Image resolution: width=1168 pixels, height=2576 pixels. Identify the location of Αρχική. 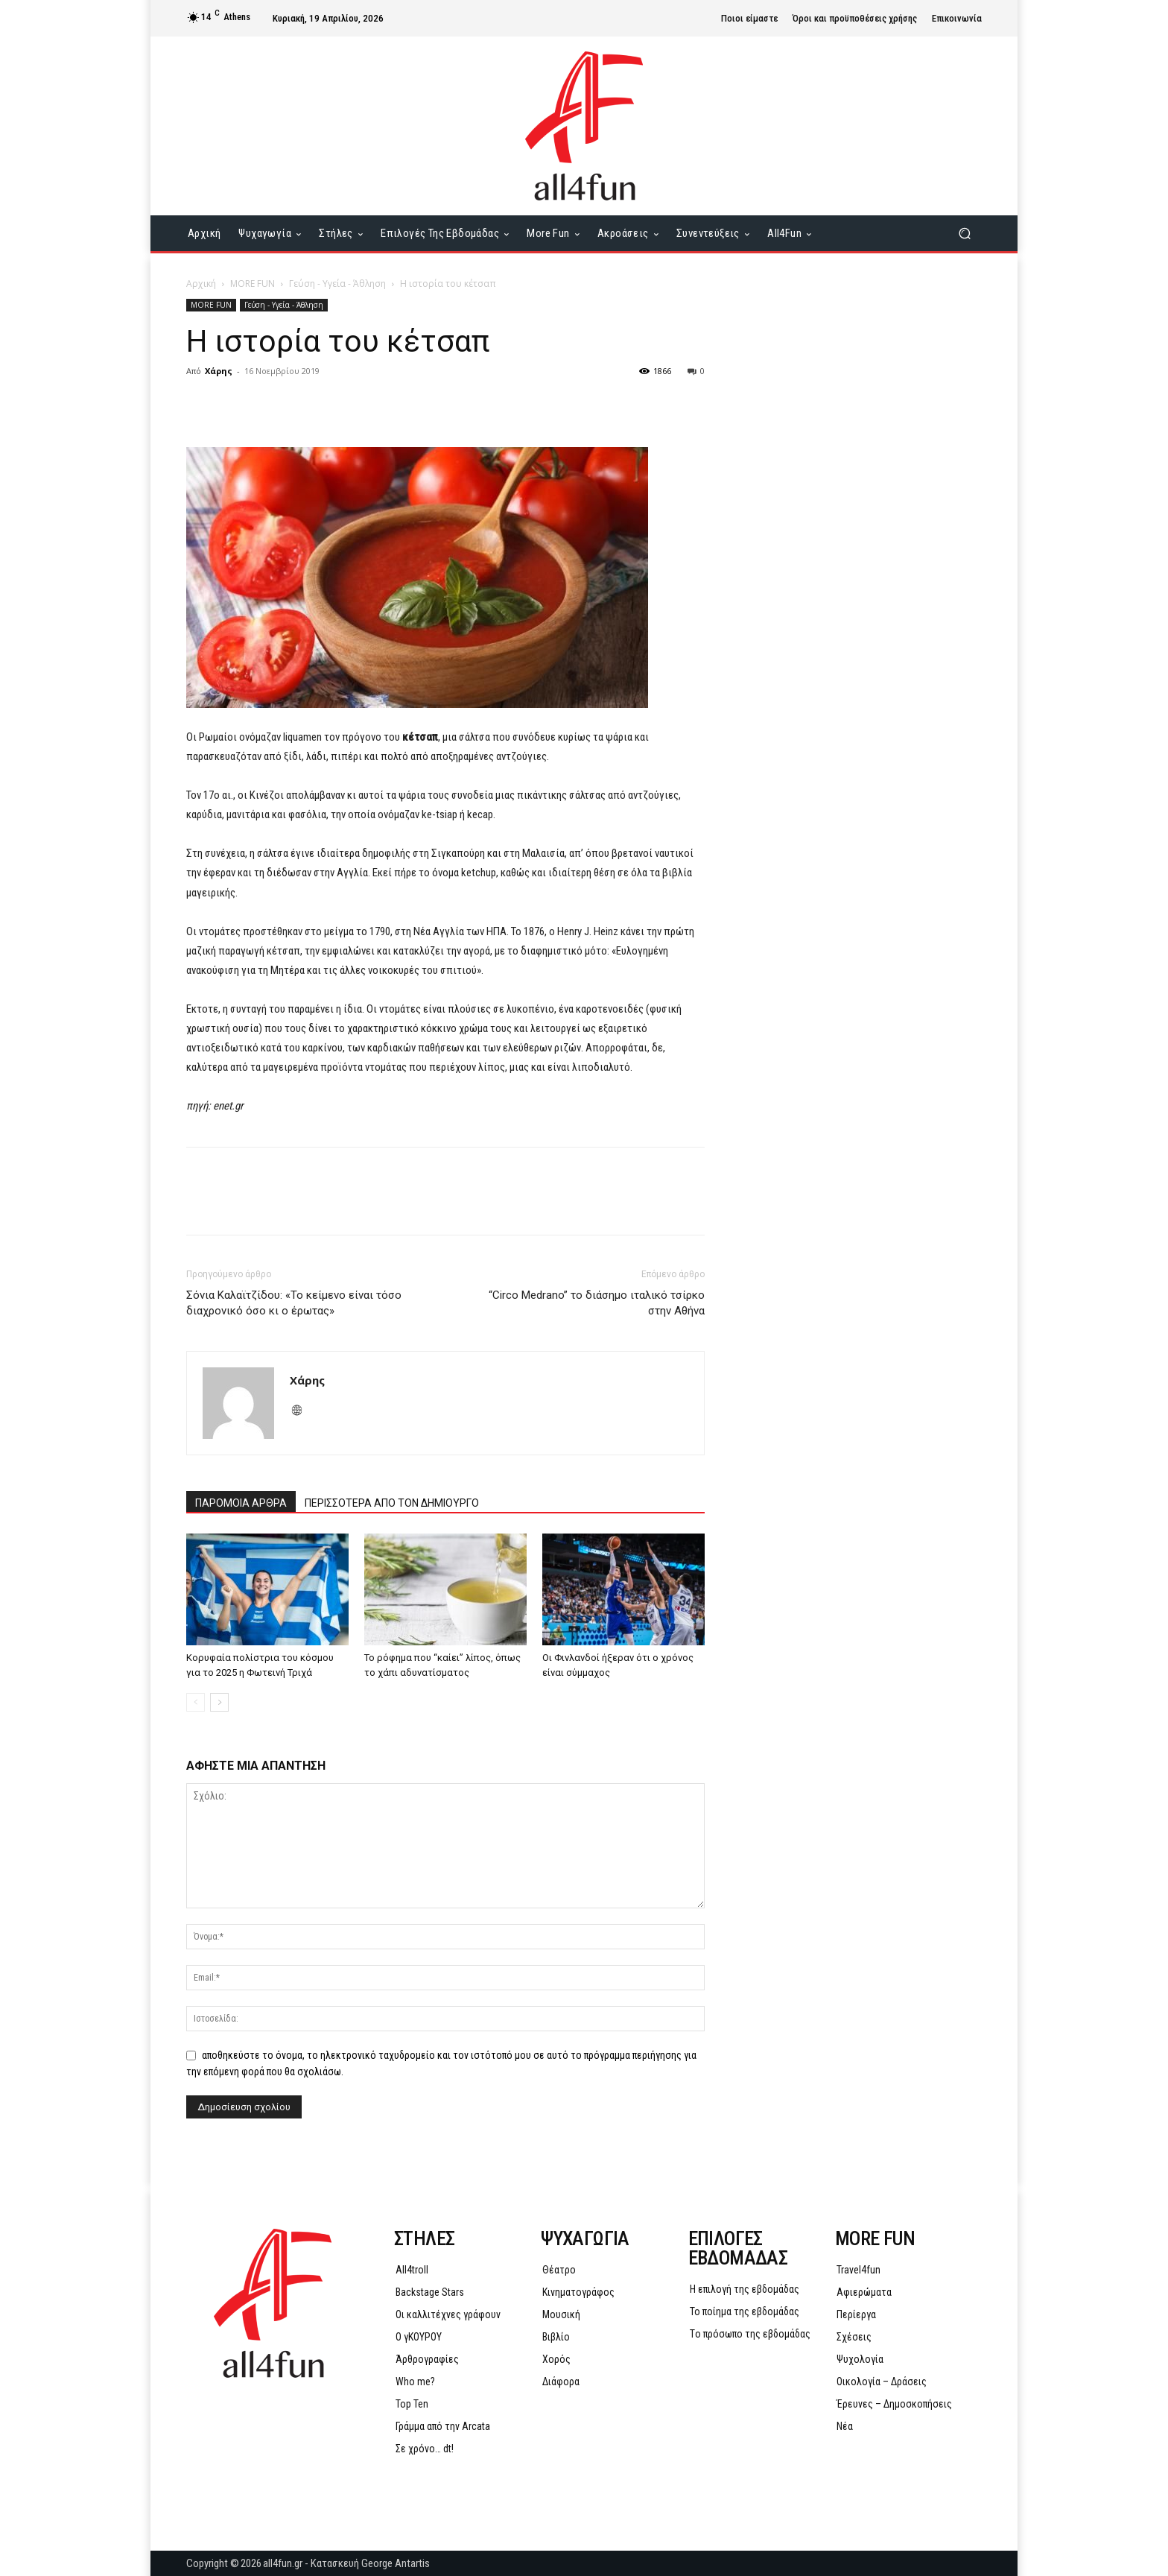
(201, 283).